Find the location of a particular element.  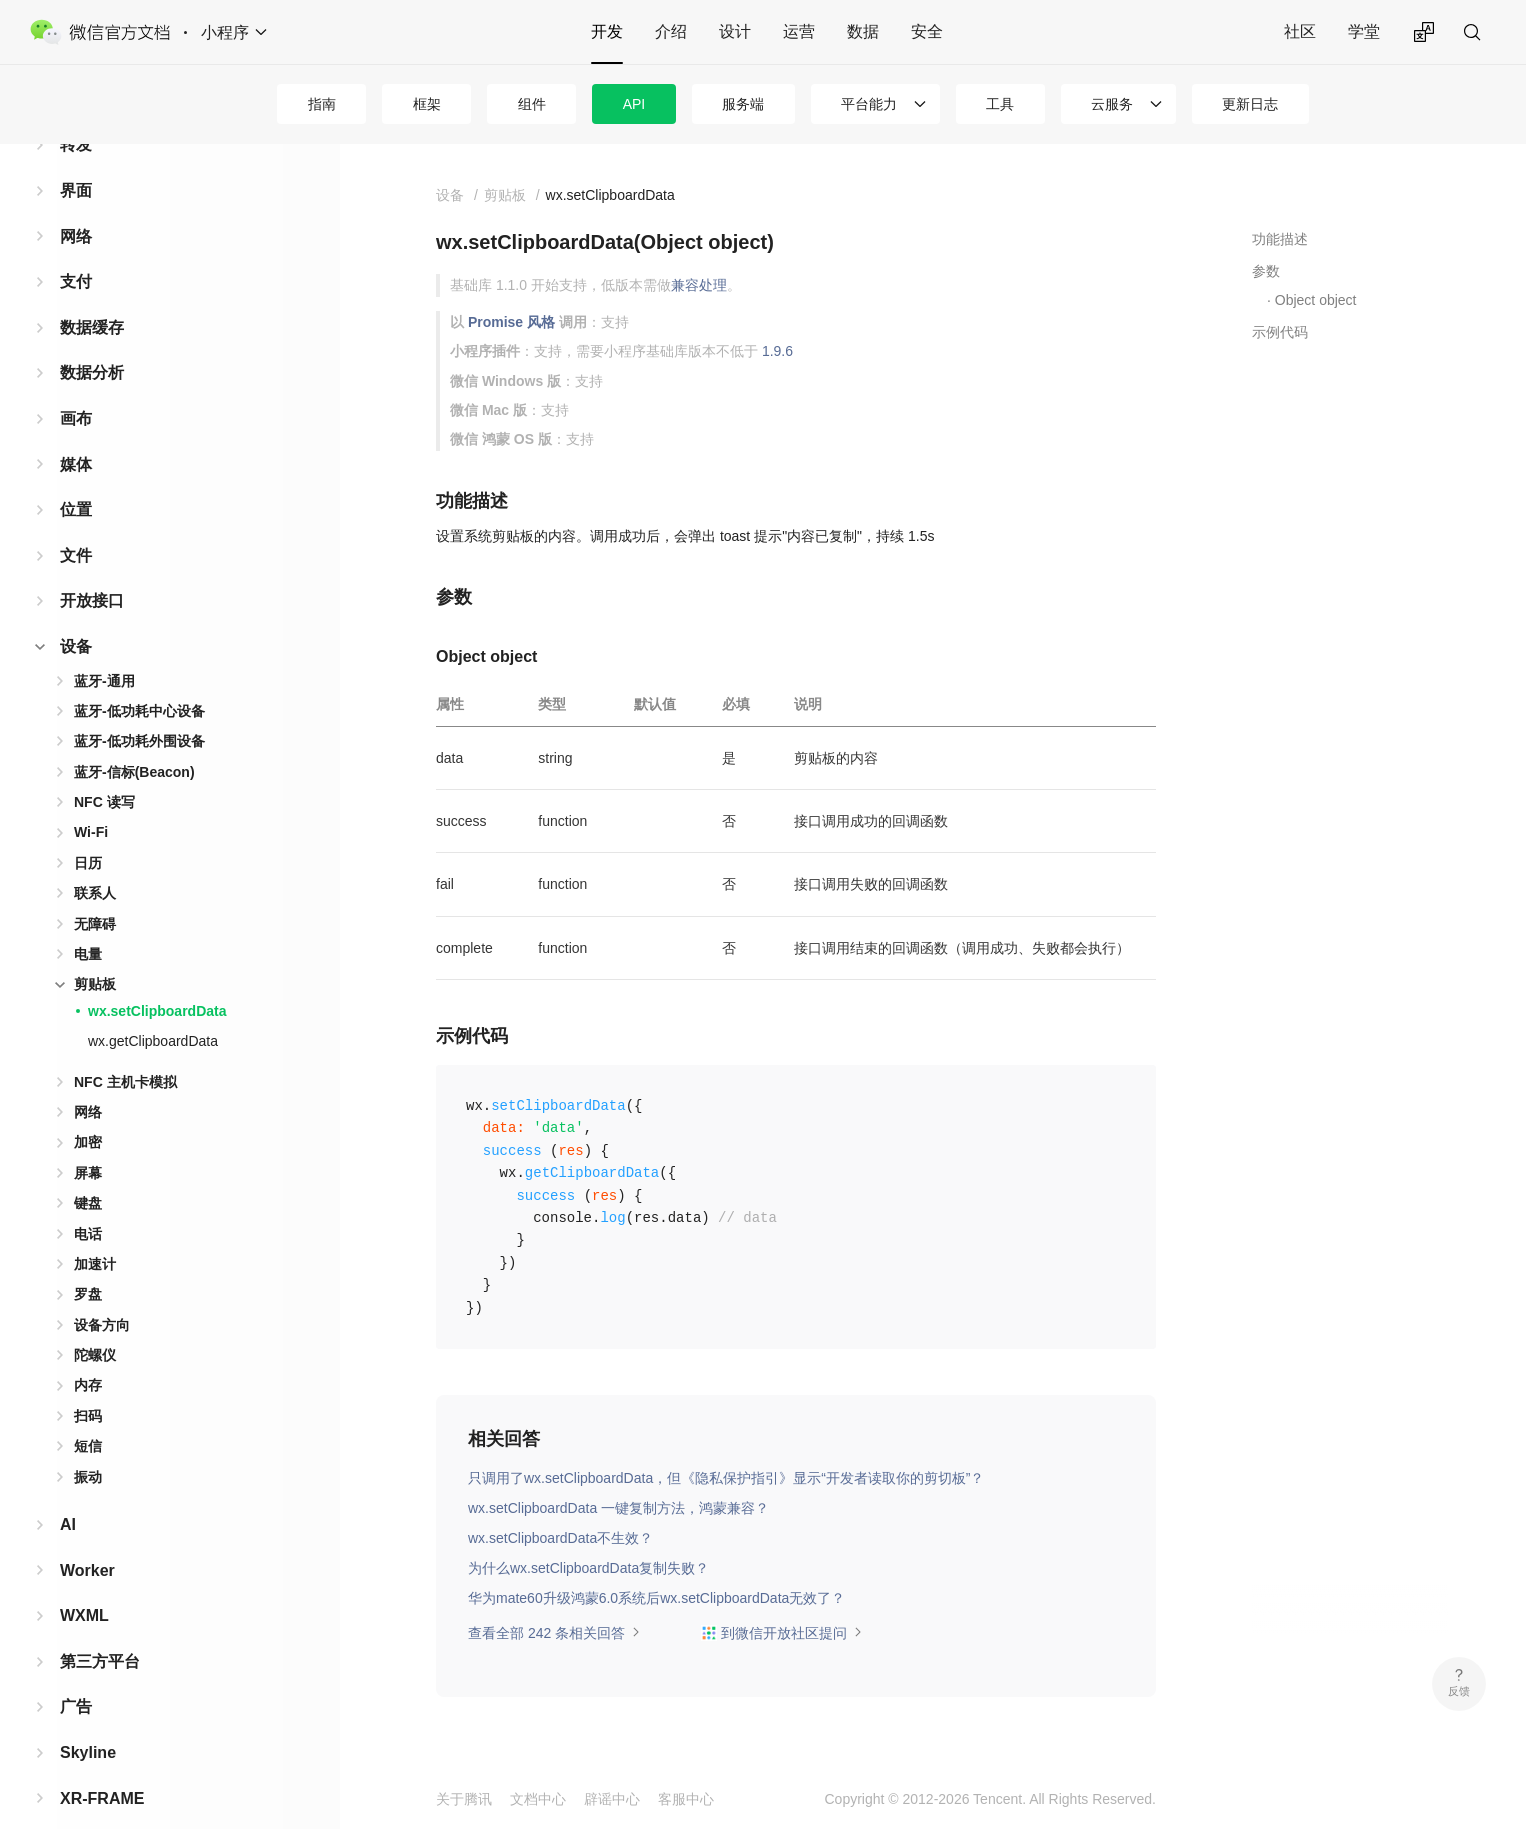

Promise 风格 is located at coordinates (511, 322).